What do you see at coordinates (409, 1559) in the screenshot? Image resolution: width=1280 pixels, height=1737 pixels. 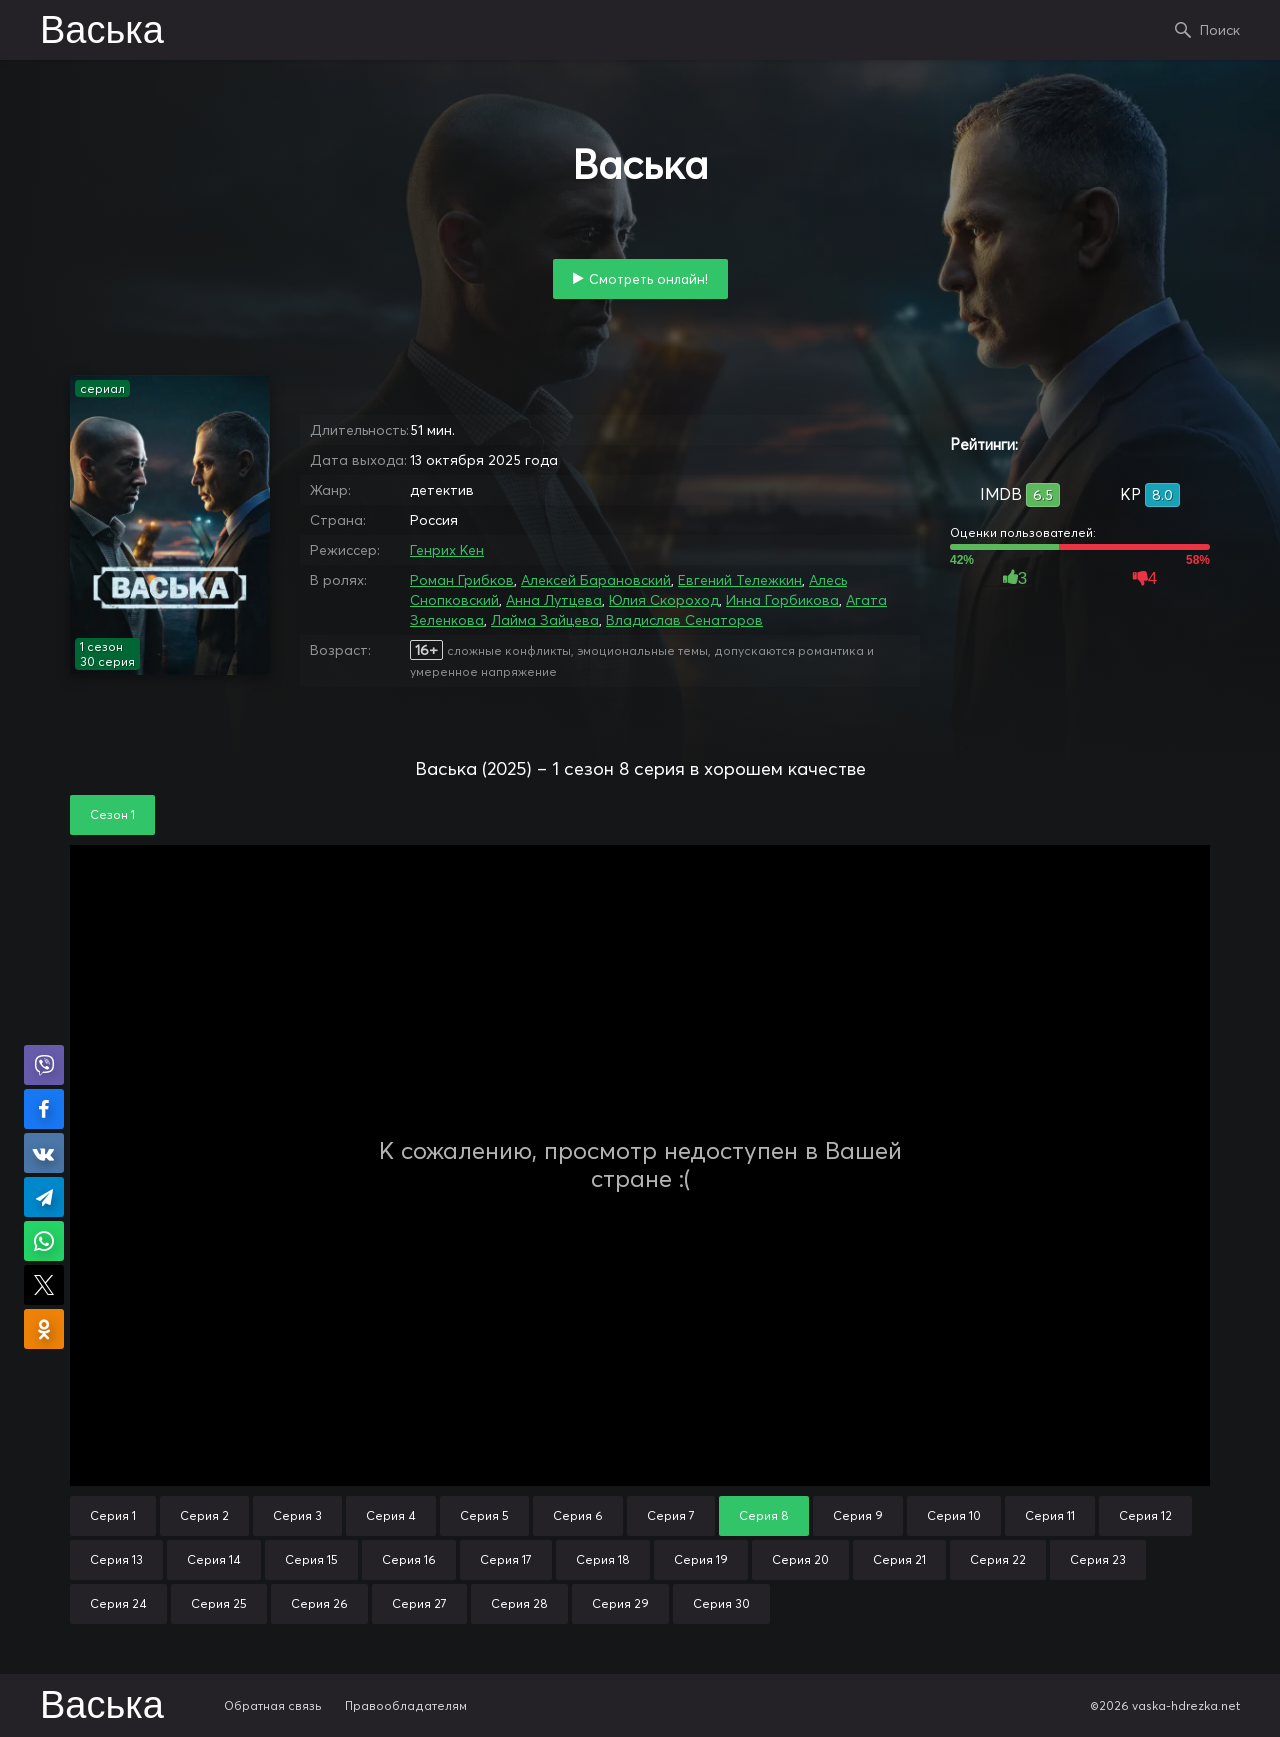 I see `Серия 16` at bounding box center [409, 1559].